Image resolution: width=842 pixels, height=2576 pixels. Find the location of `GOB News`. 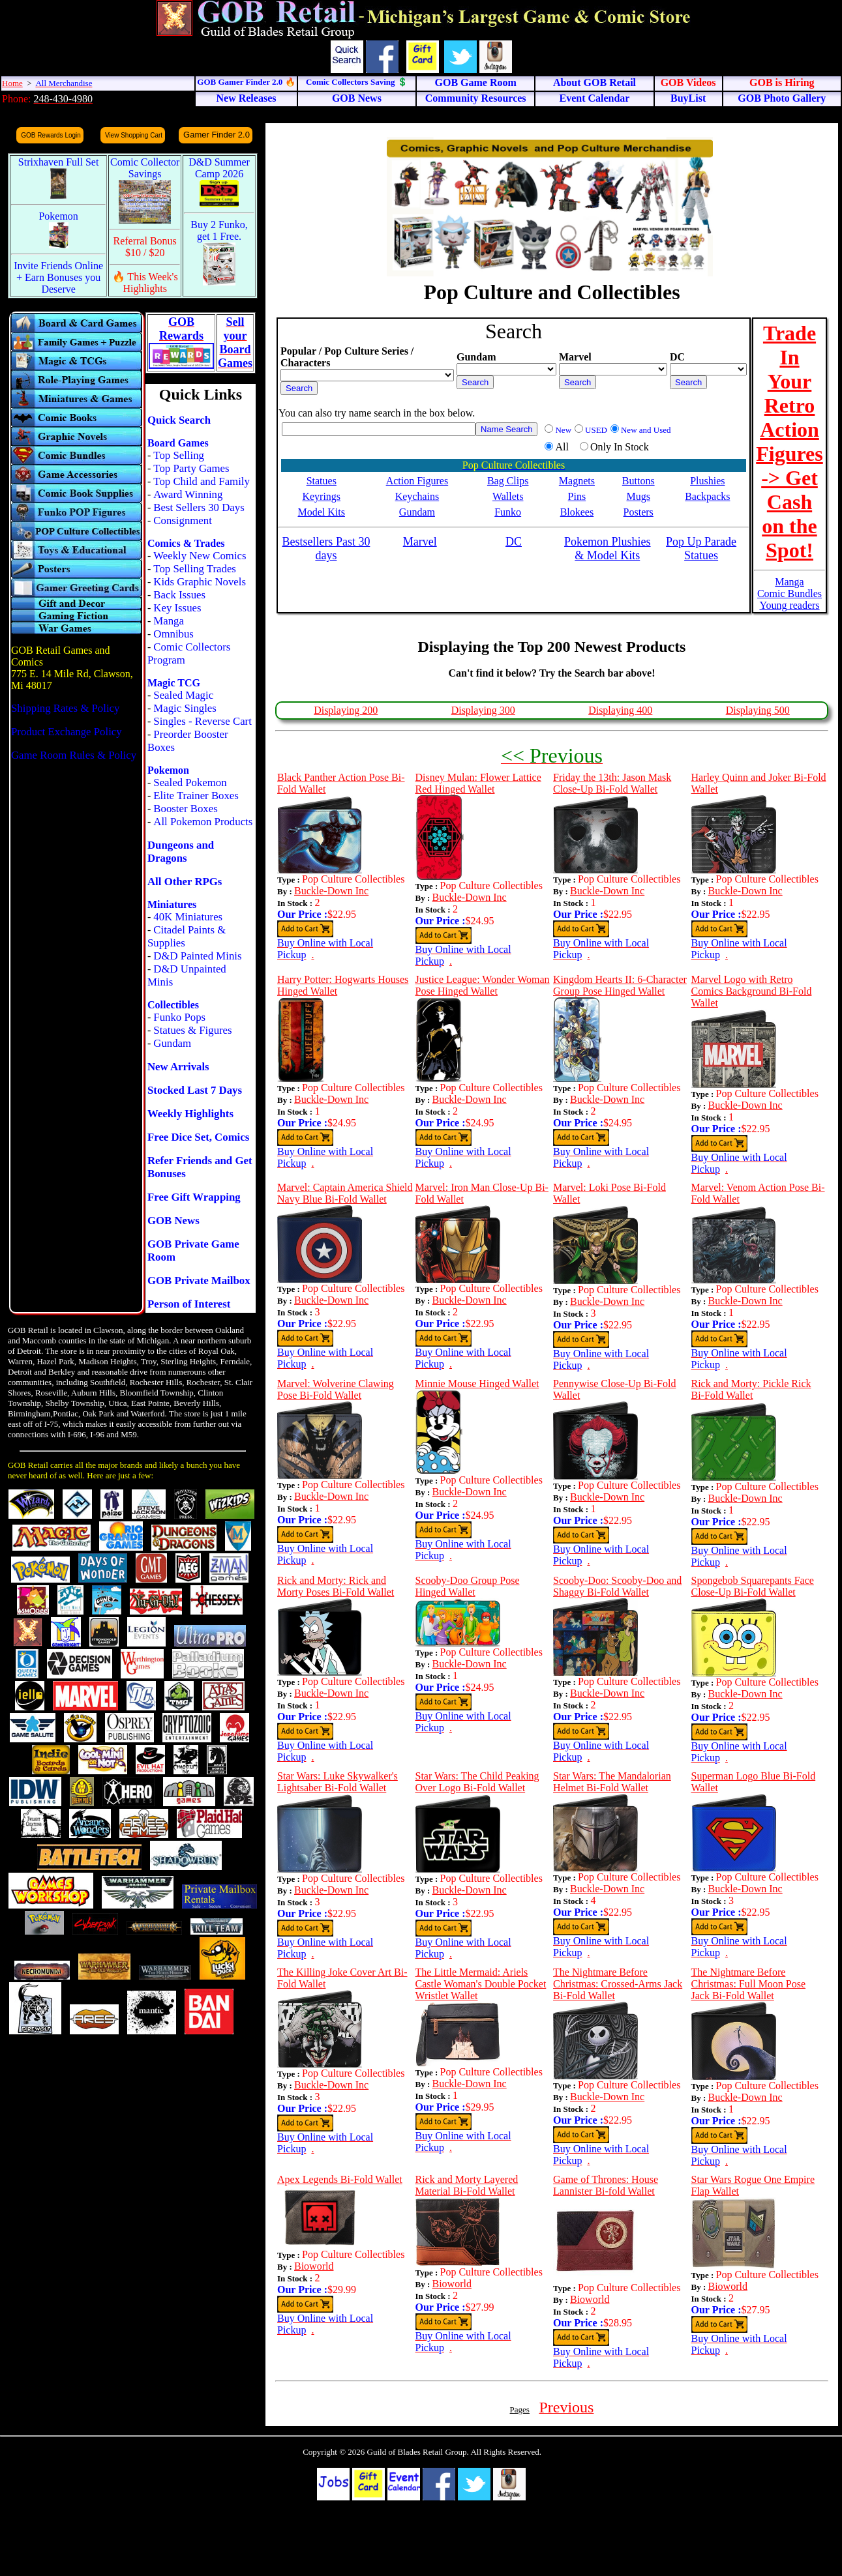

GOB News is located at coordinates (173, 1220).